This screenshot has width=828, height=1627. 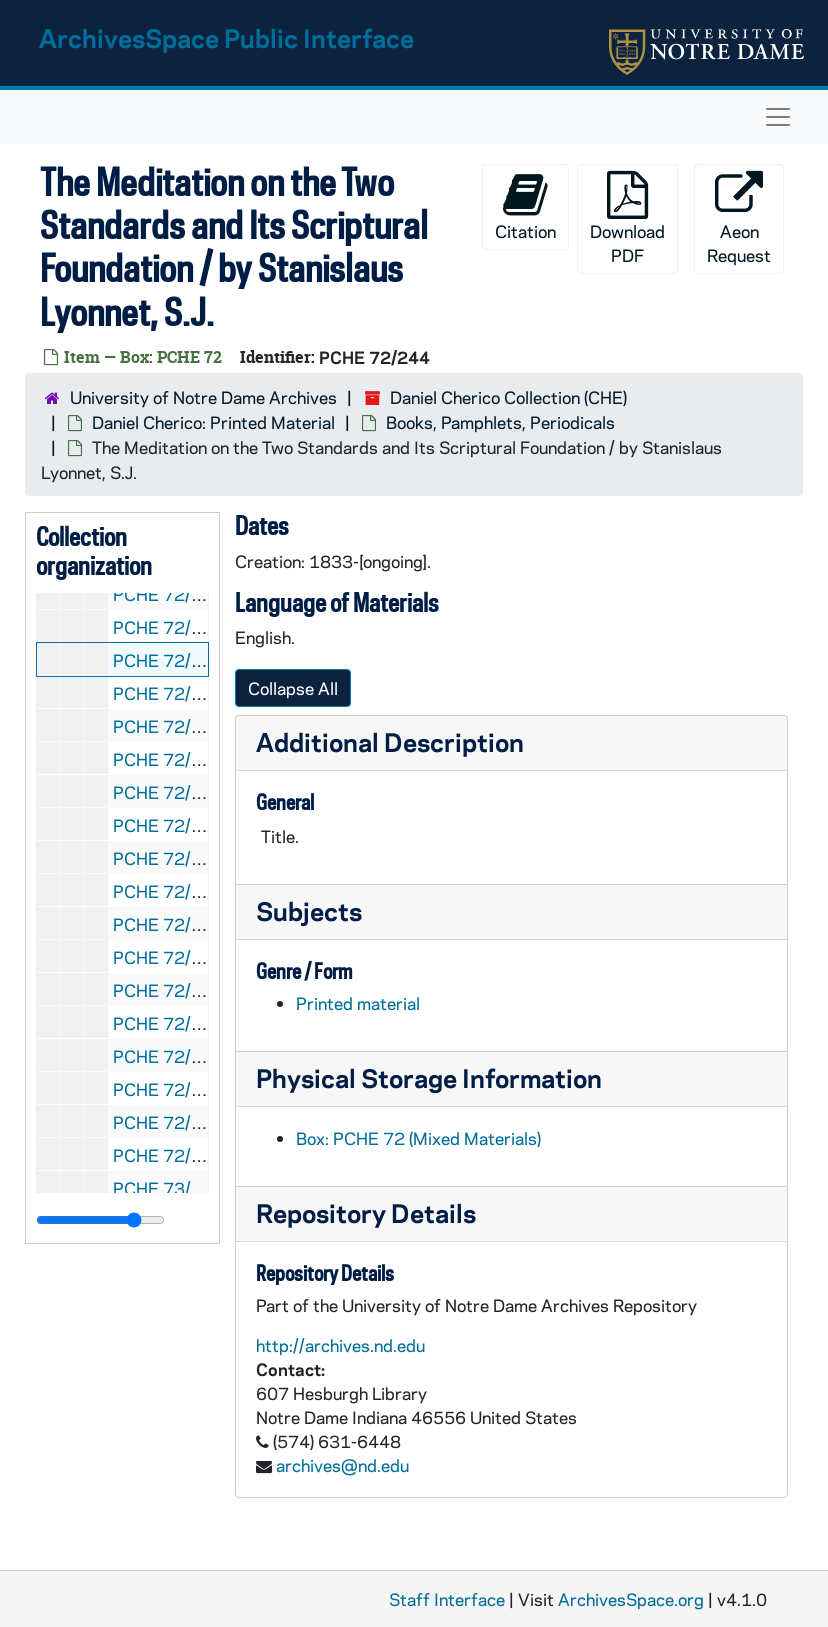 I want to click on Citation, so click(x=525, y=206).